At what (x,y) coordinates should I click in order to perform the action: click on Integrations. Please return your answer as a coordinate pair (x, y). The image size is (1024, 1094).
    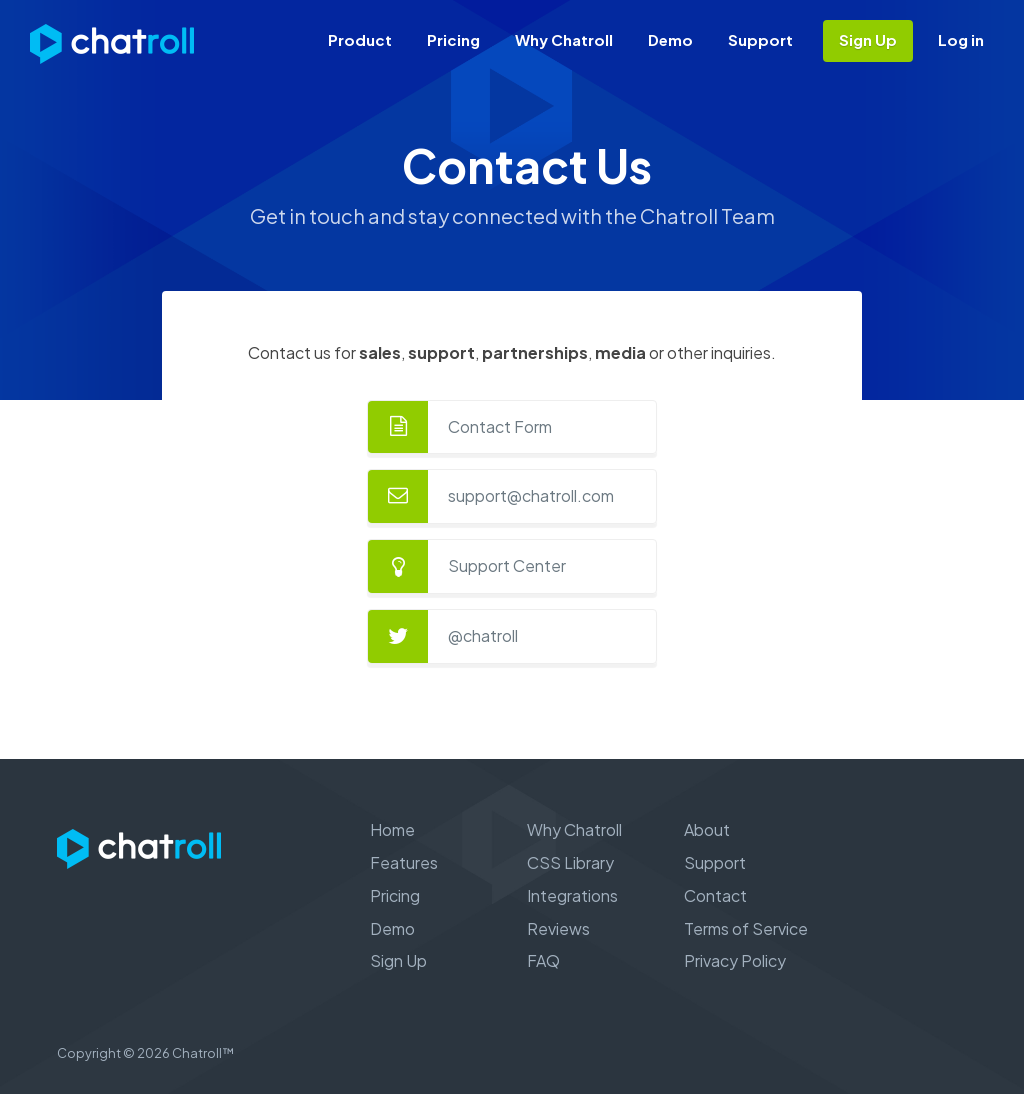
    Looking at the image, I should click on (572, 895).